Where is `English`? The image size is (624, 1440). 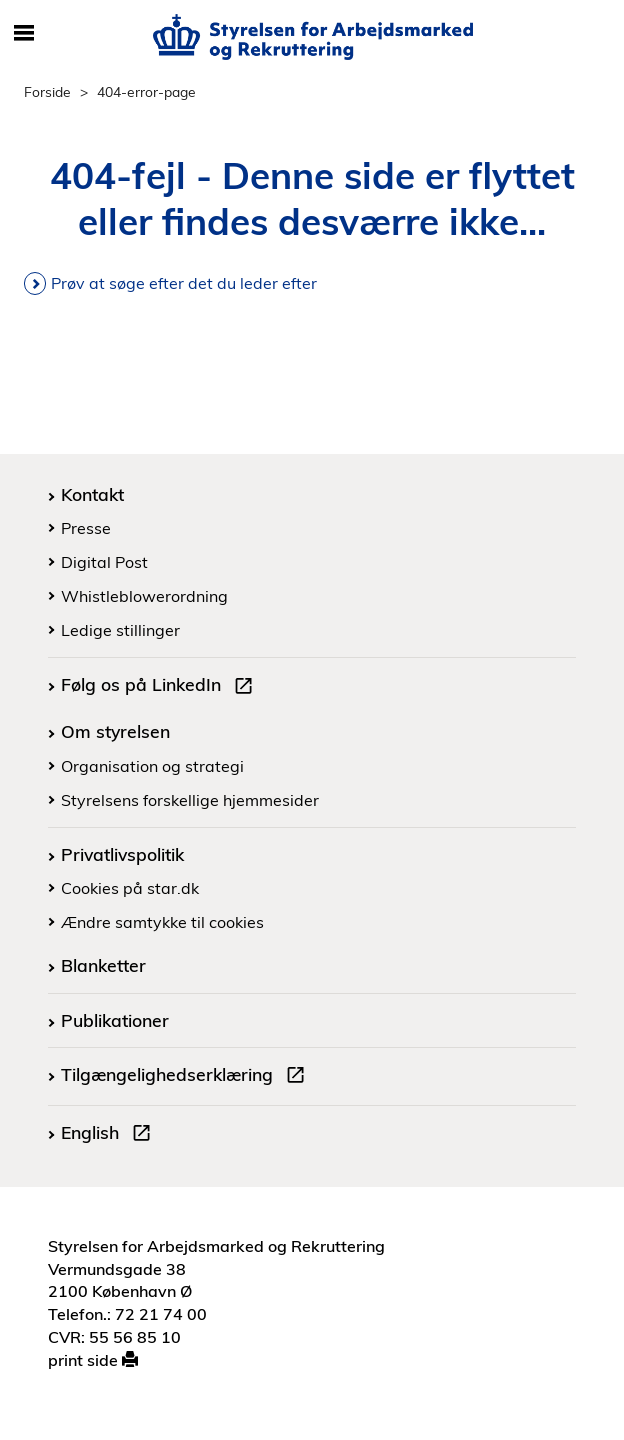
English is located at coordinates (110, 1135).